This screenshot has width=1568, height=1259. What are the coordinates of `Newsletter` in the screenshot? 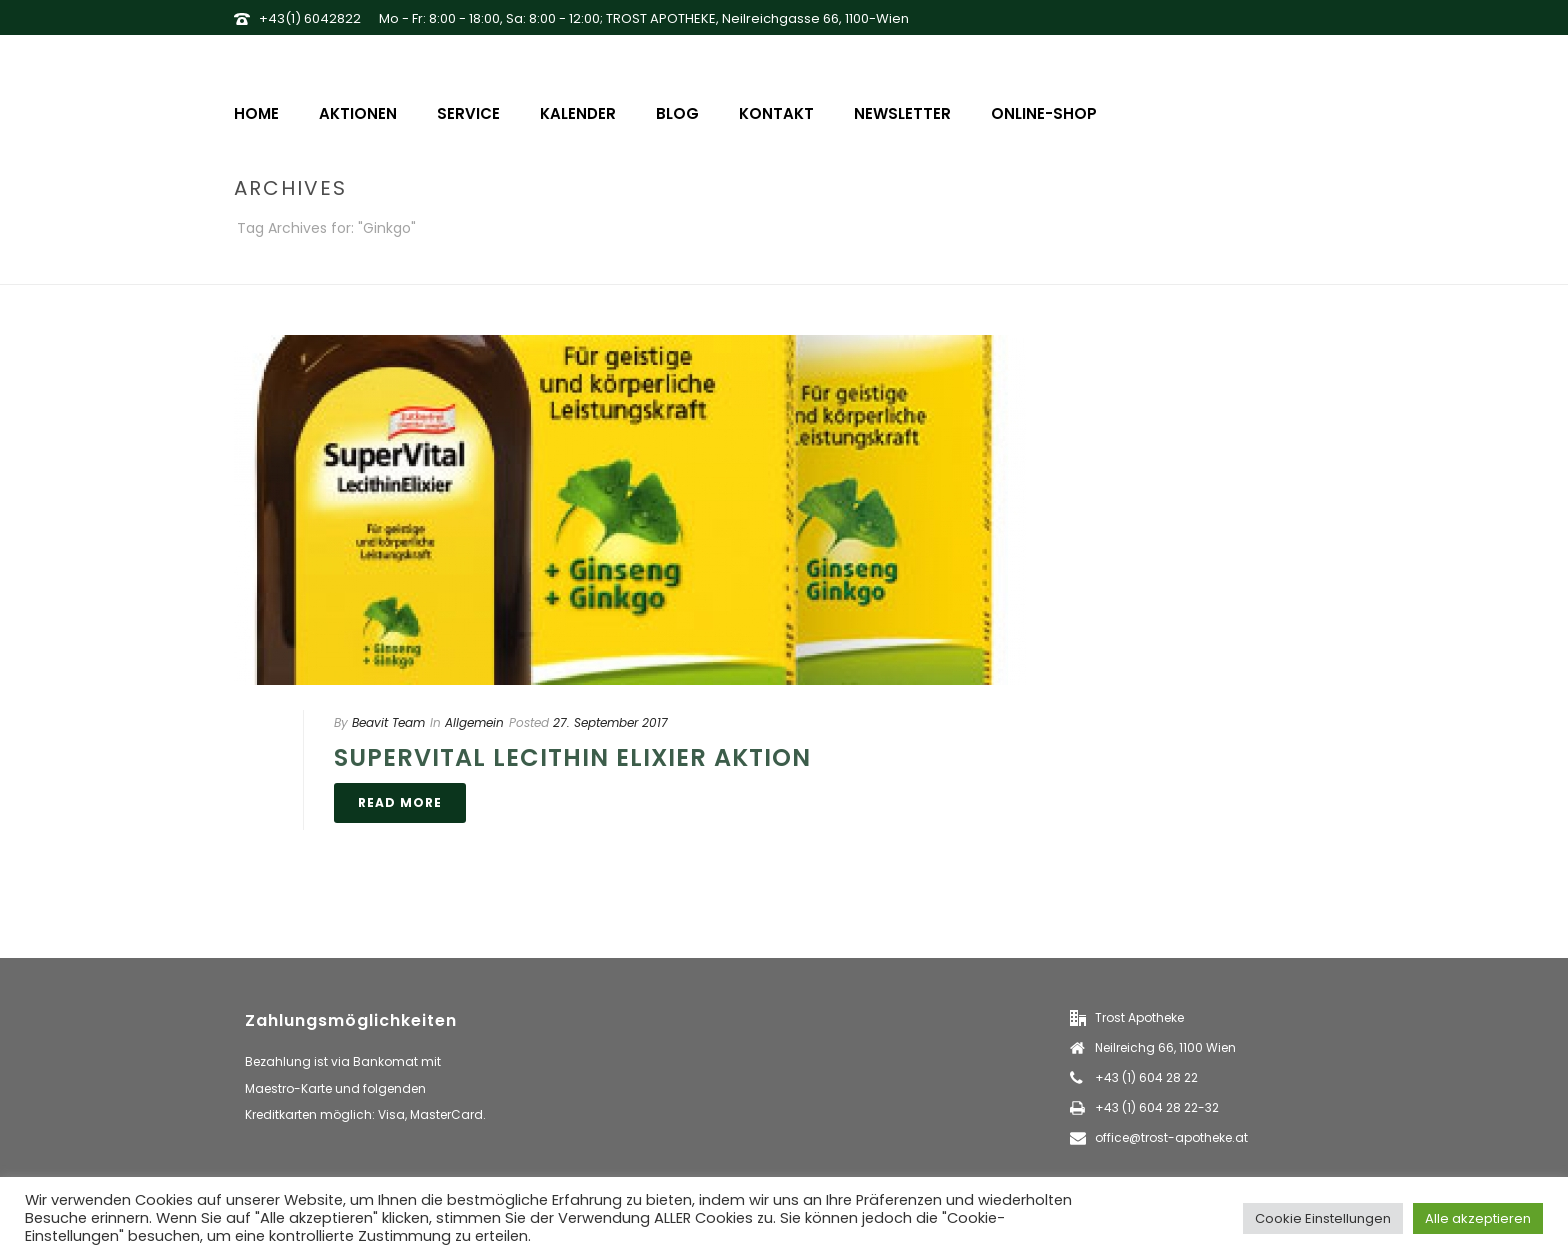 It's located at (902, 113).